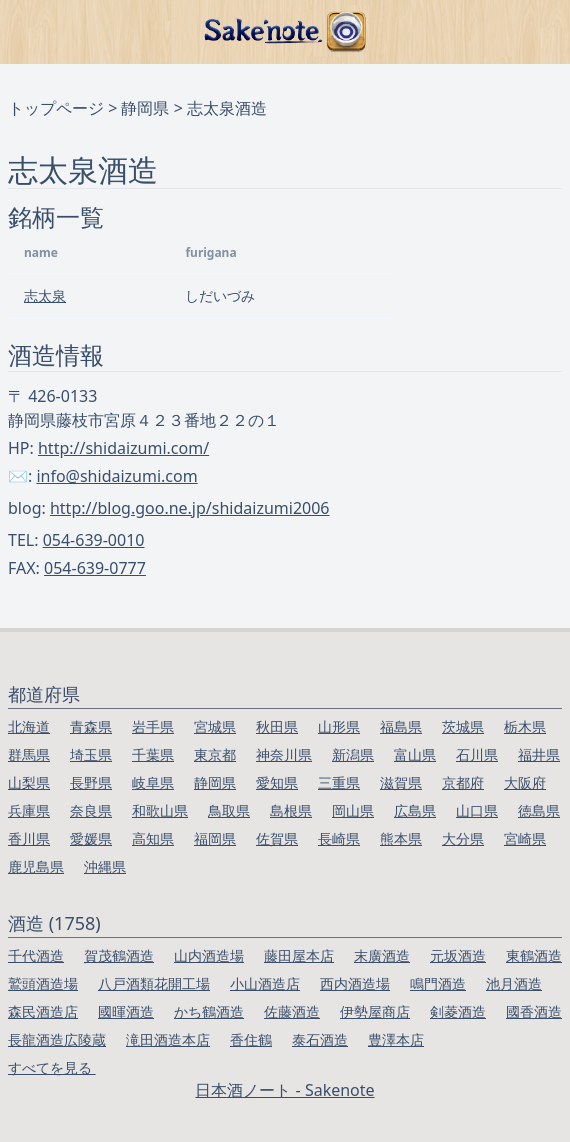 The width and height of the screenshot is (570, 1142). What do you see at coordinates (265, 983) in the screenshot?
I see `小山酒造店` at bounding box center [265, 983].